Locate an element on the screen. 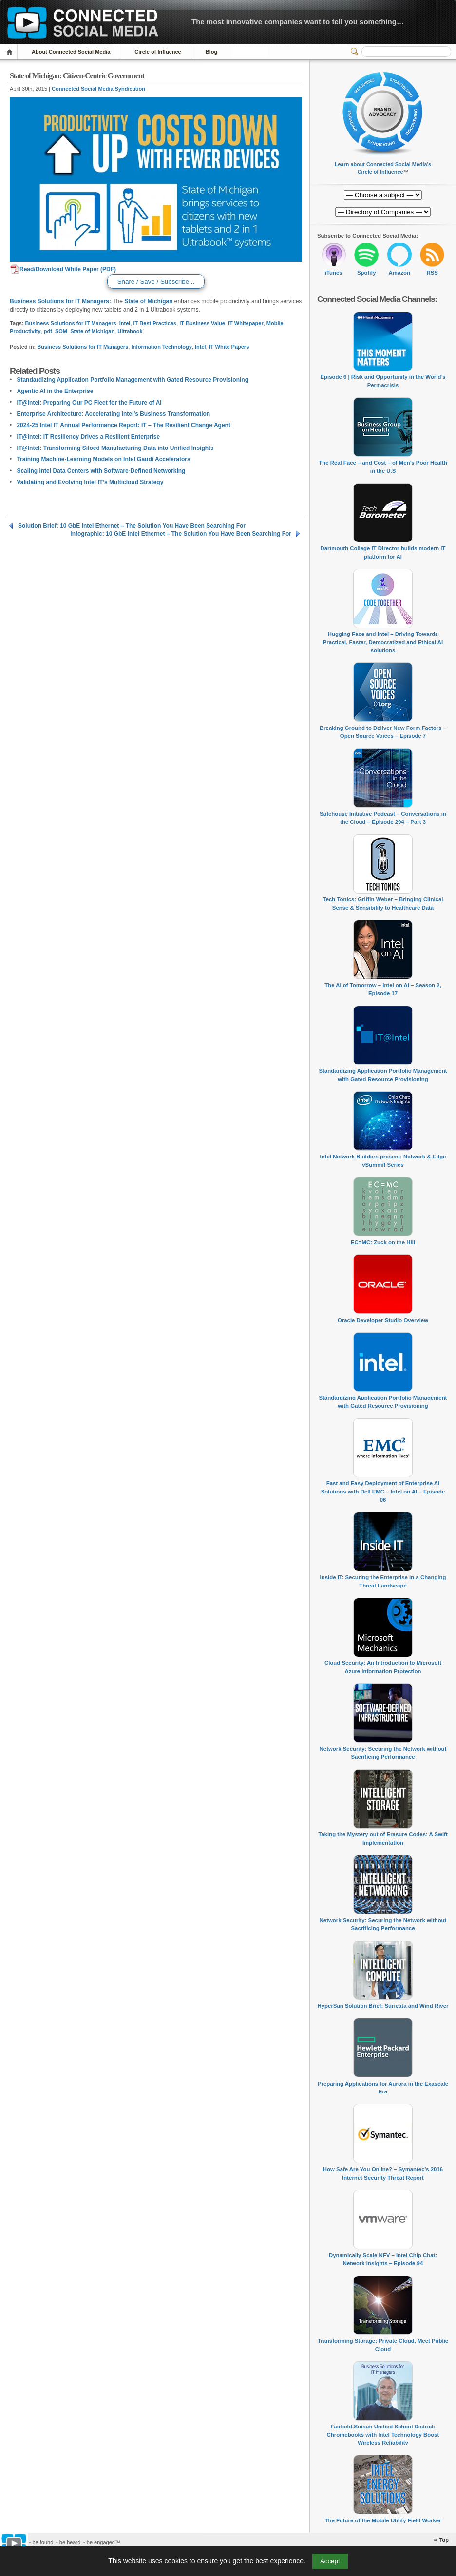  IT@Intel: Preparing Our PC Fleet for the Future of AI is located at coordinates (89, 402).